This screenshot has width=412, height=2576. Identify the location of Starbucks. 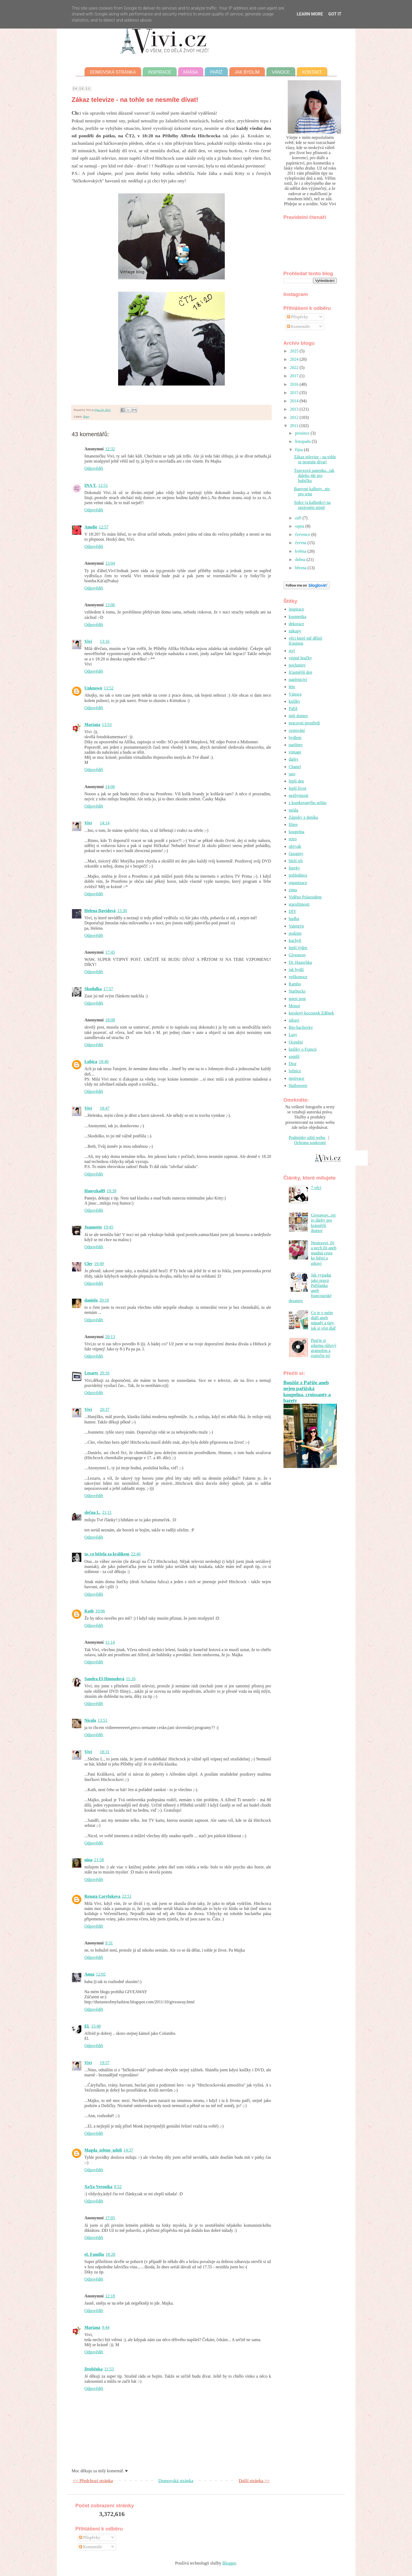
(297, 991).